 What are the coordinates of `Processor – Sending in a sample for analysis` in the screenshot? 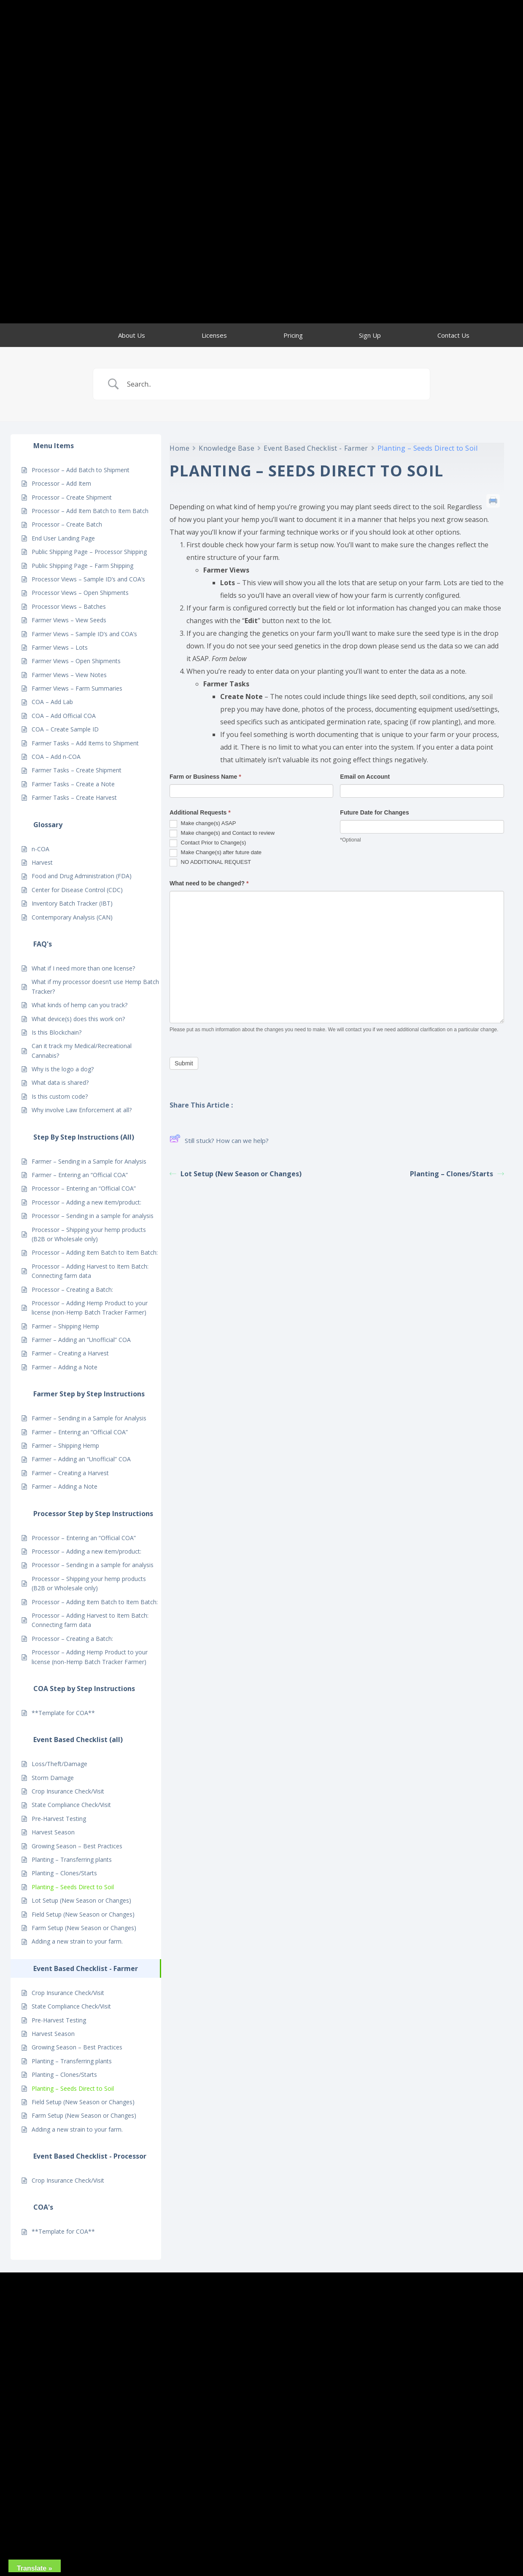 It's located at (93, 1216).